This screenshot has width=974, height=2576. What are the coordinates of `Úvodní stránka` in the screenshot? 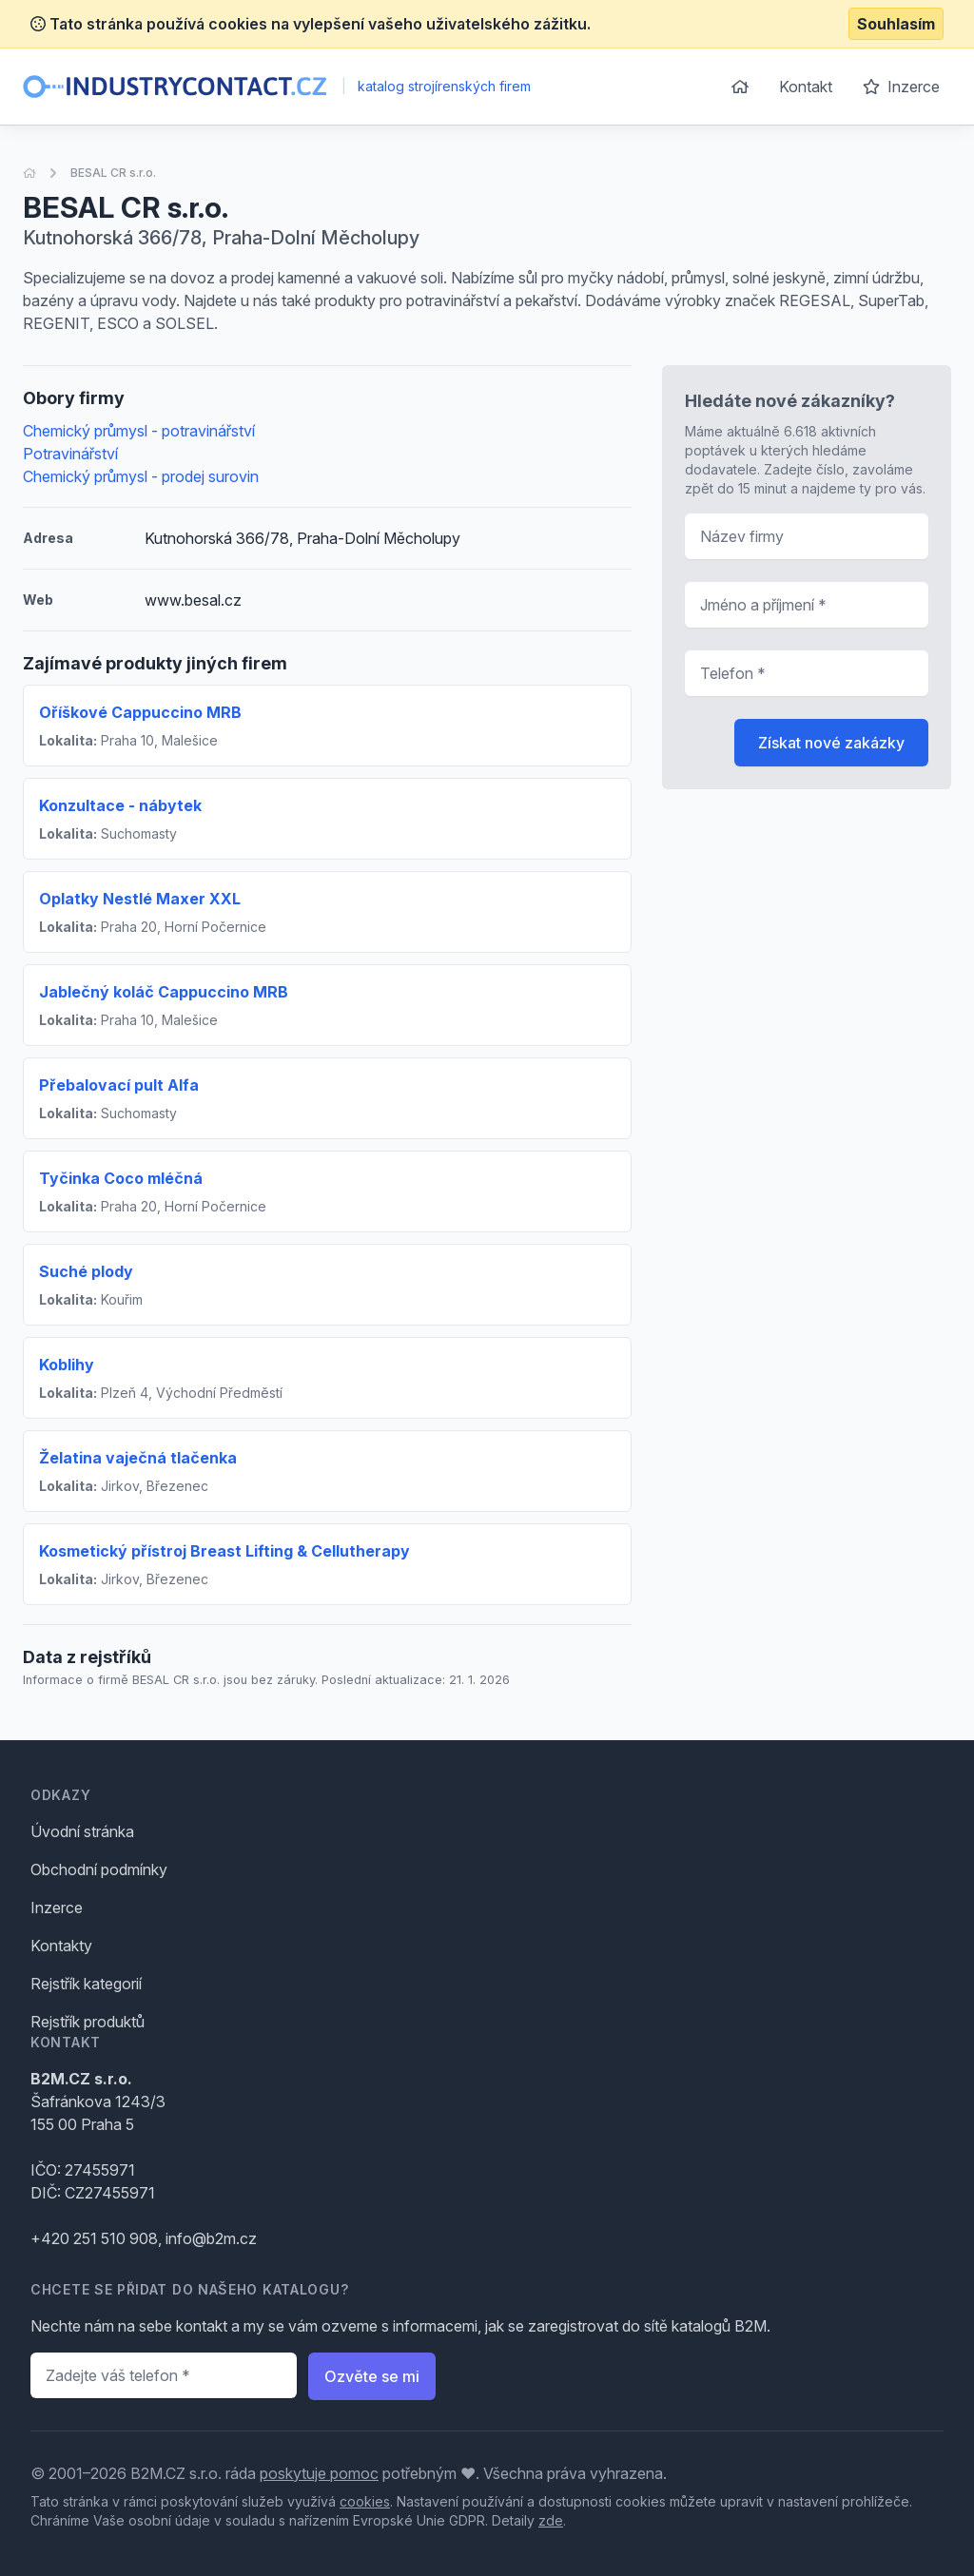 It's located at (82, 1831).